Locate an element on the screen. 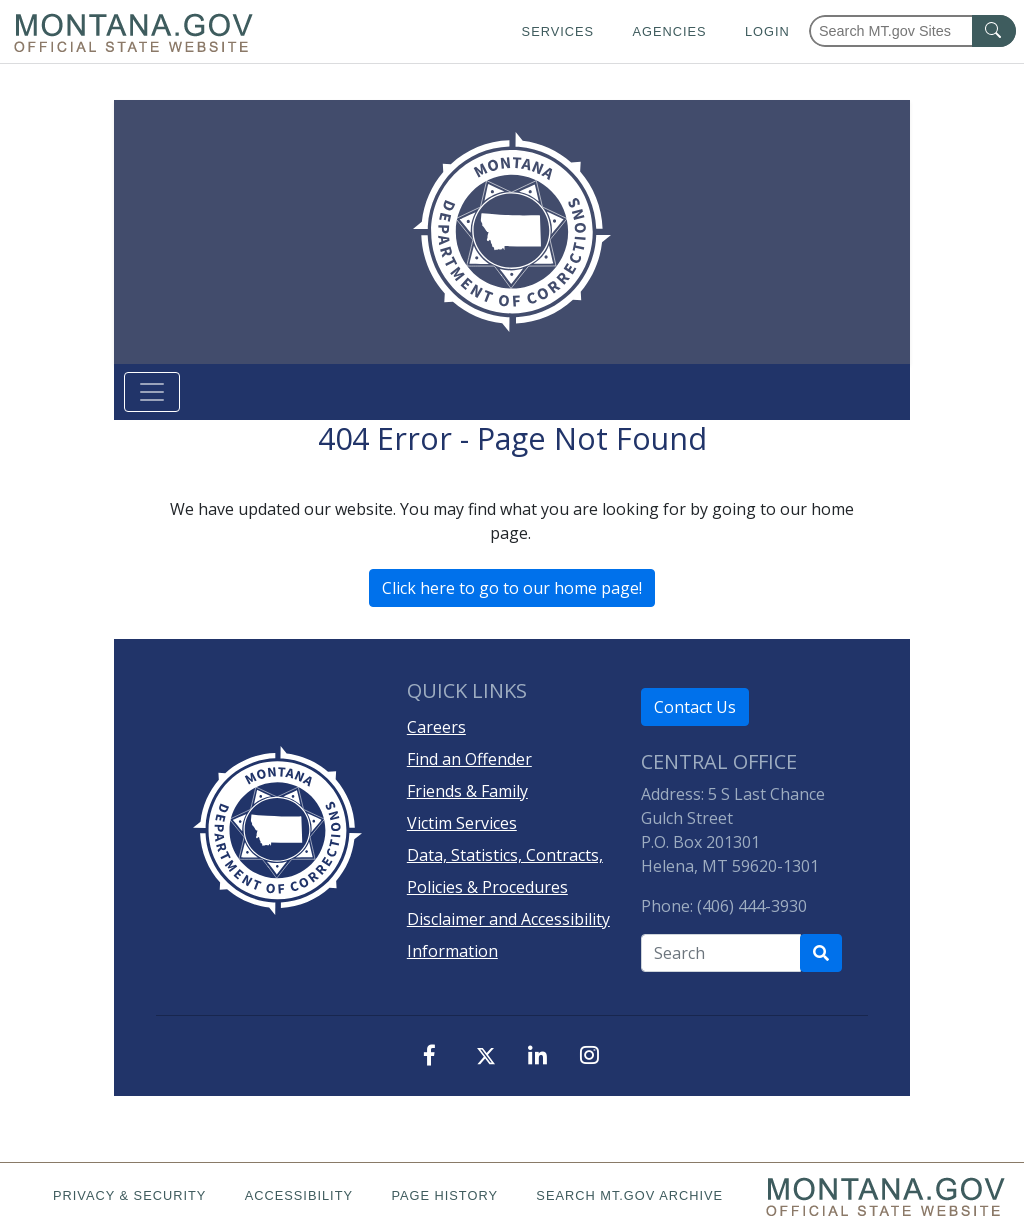 This screenshot has width=1024, height=1226. Accessibility is located at coordinates (299, 1195).